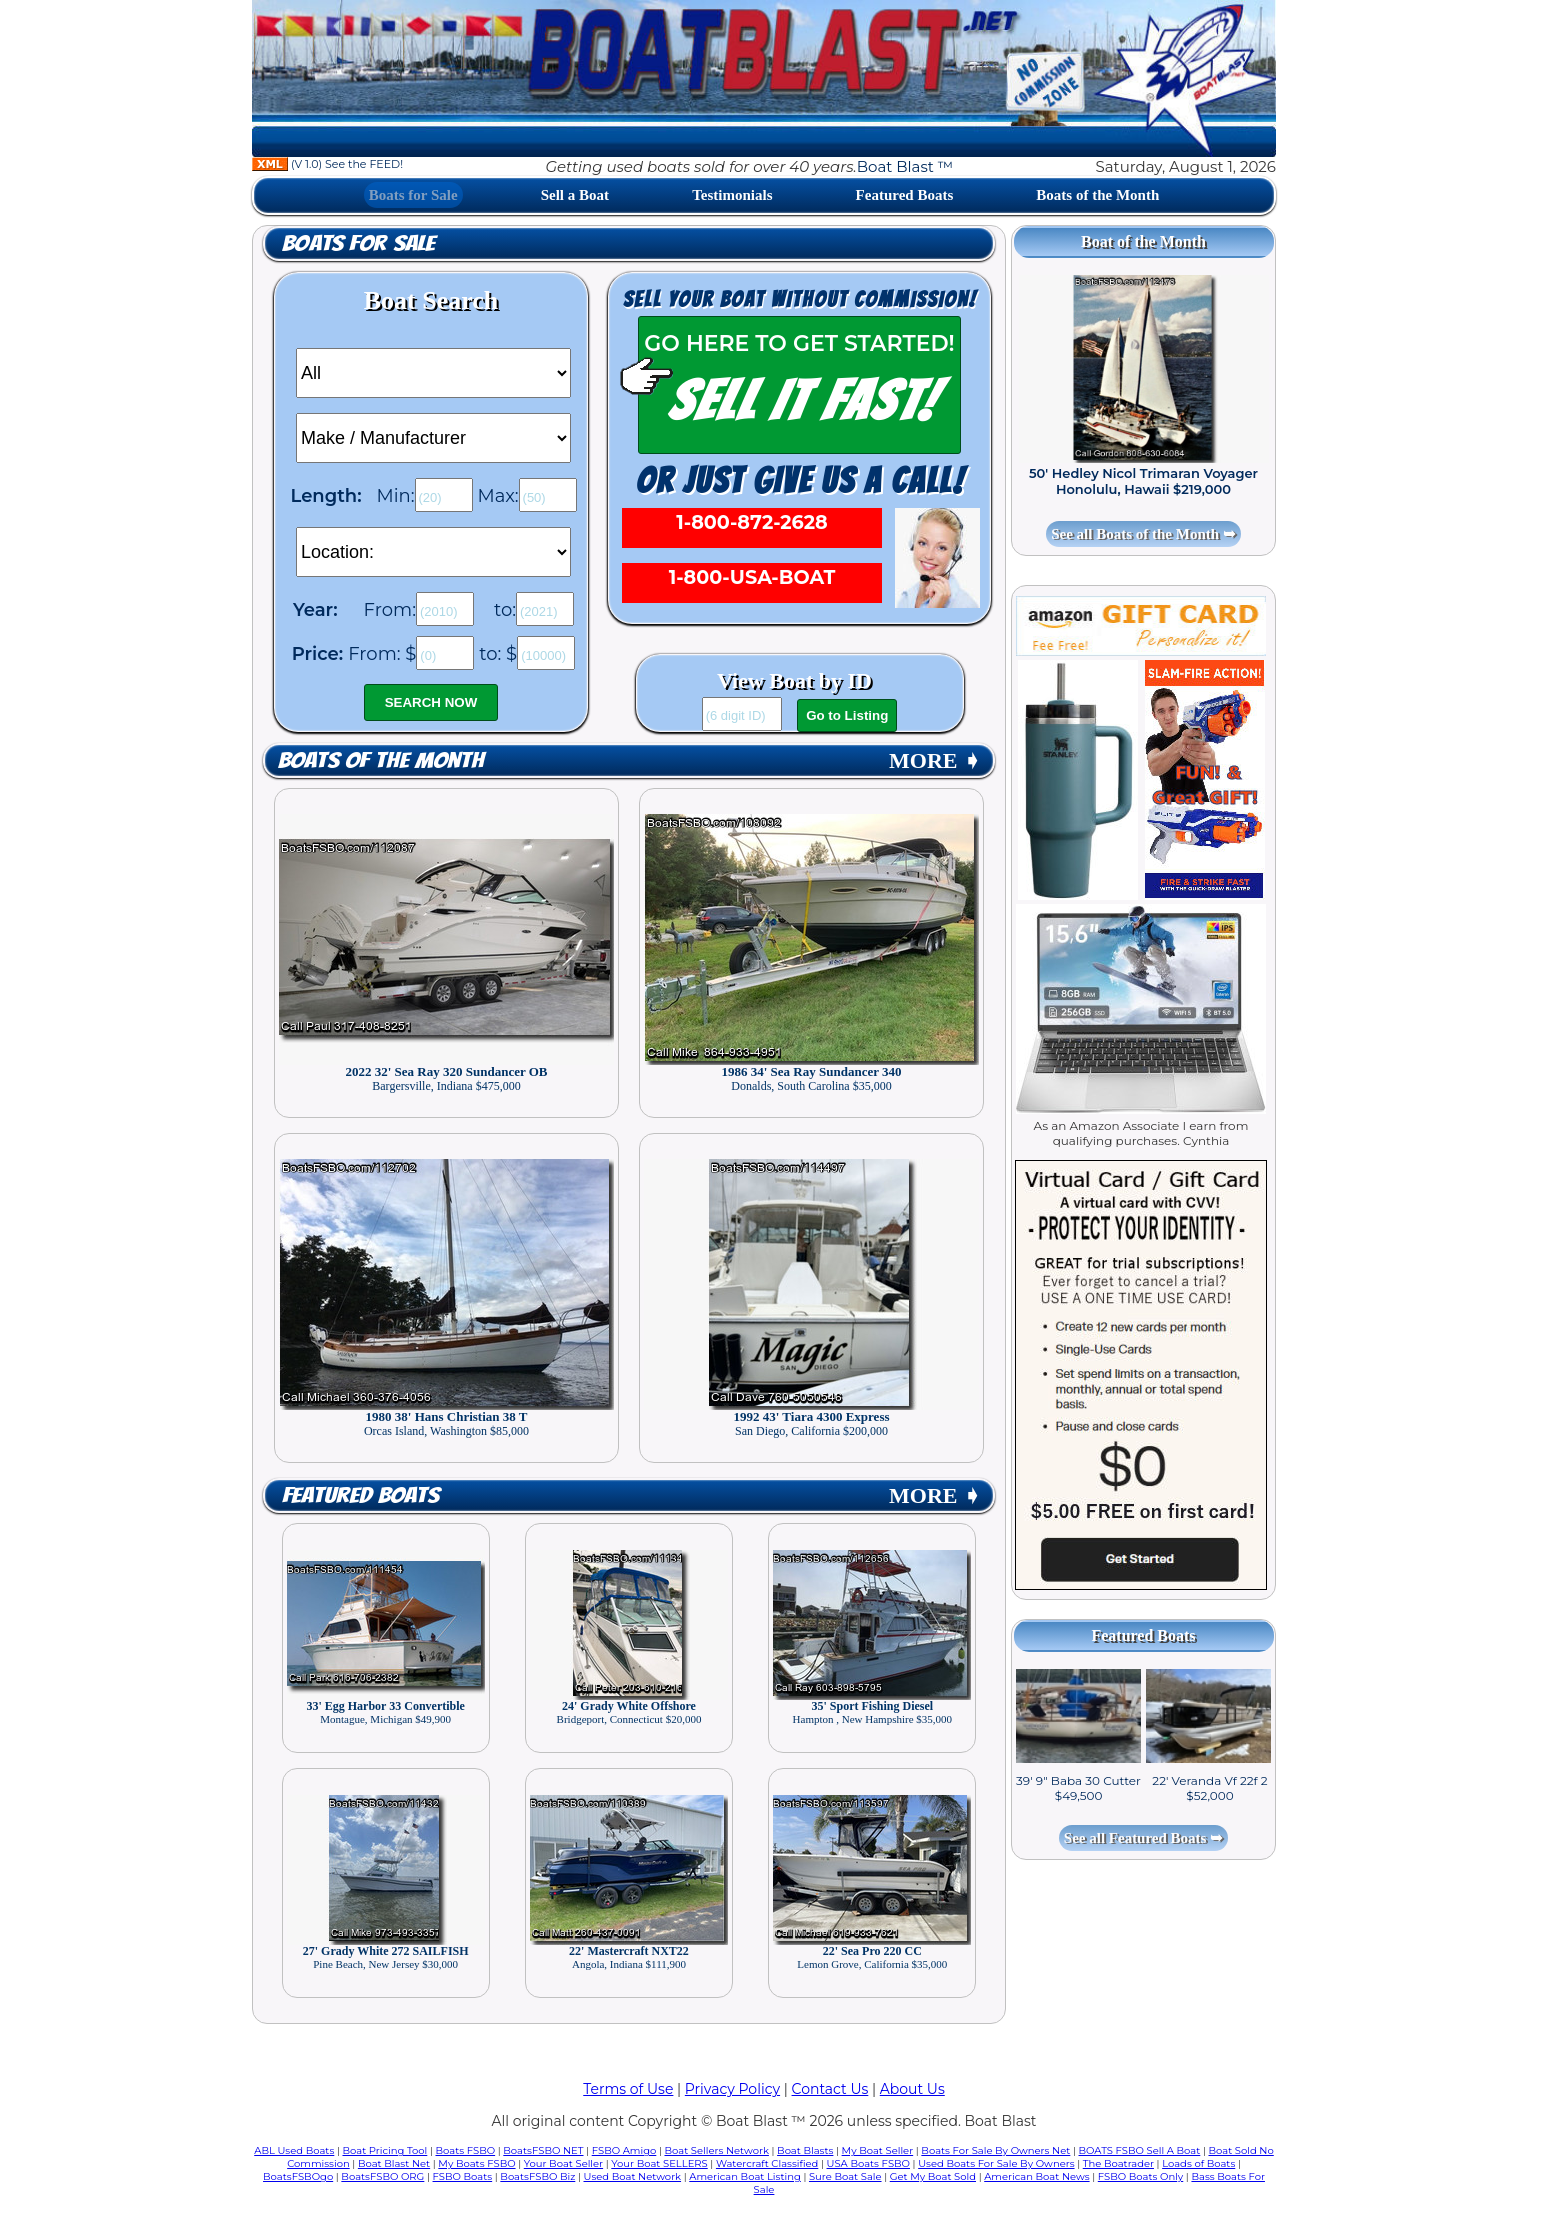 The image size is (1568, 2228). What do you see at coordinates (659, 2163) in the screenshot?
I see `Your Boat SELLERS` at bounding box center [659, 2163].